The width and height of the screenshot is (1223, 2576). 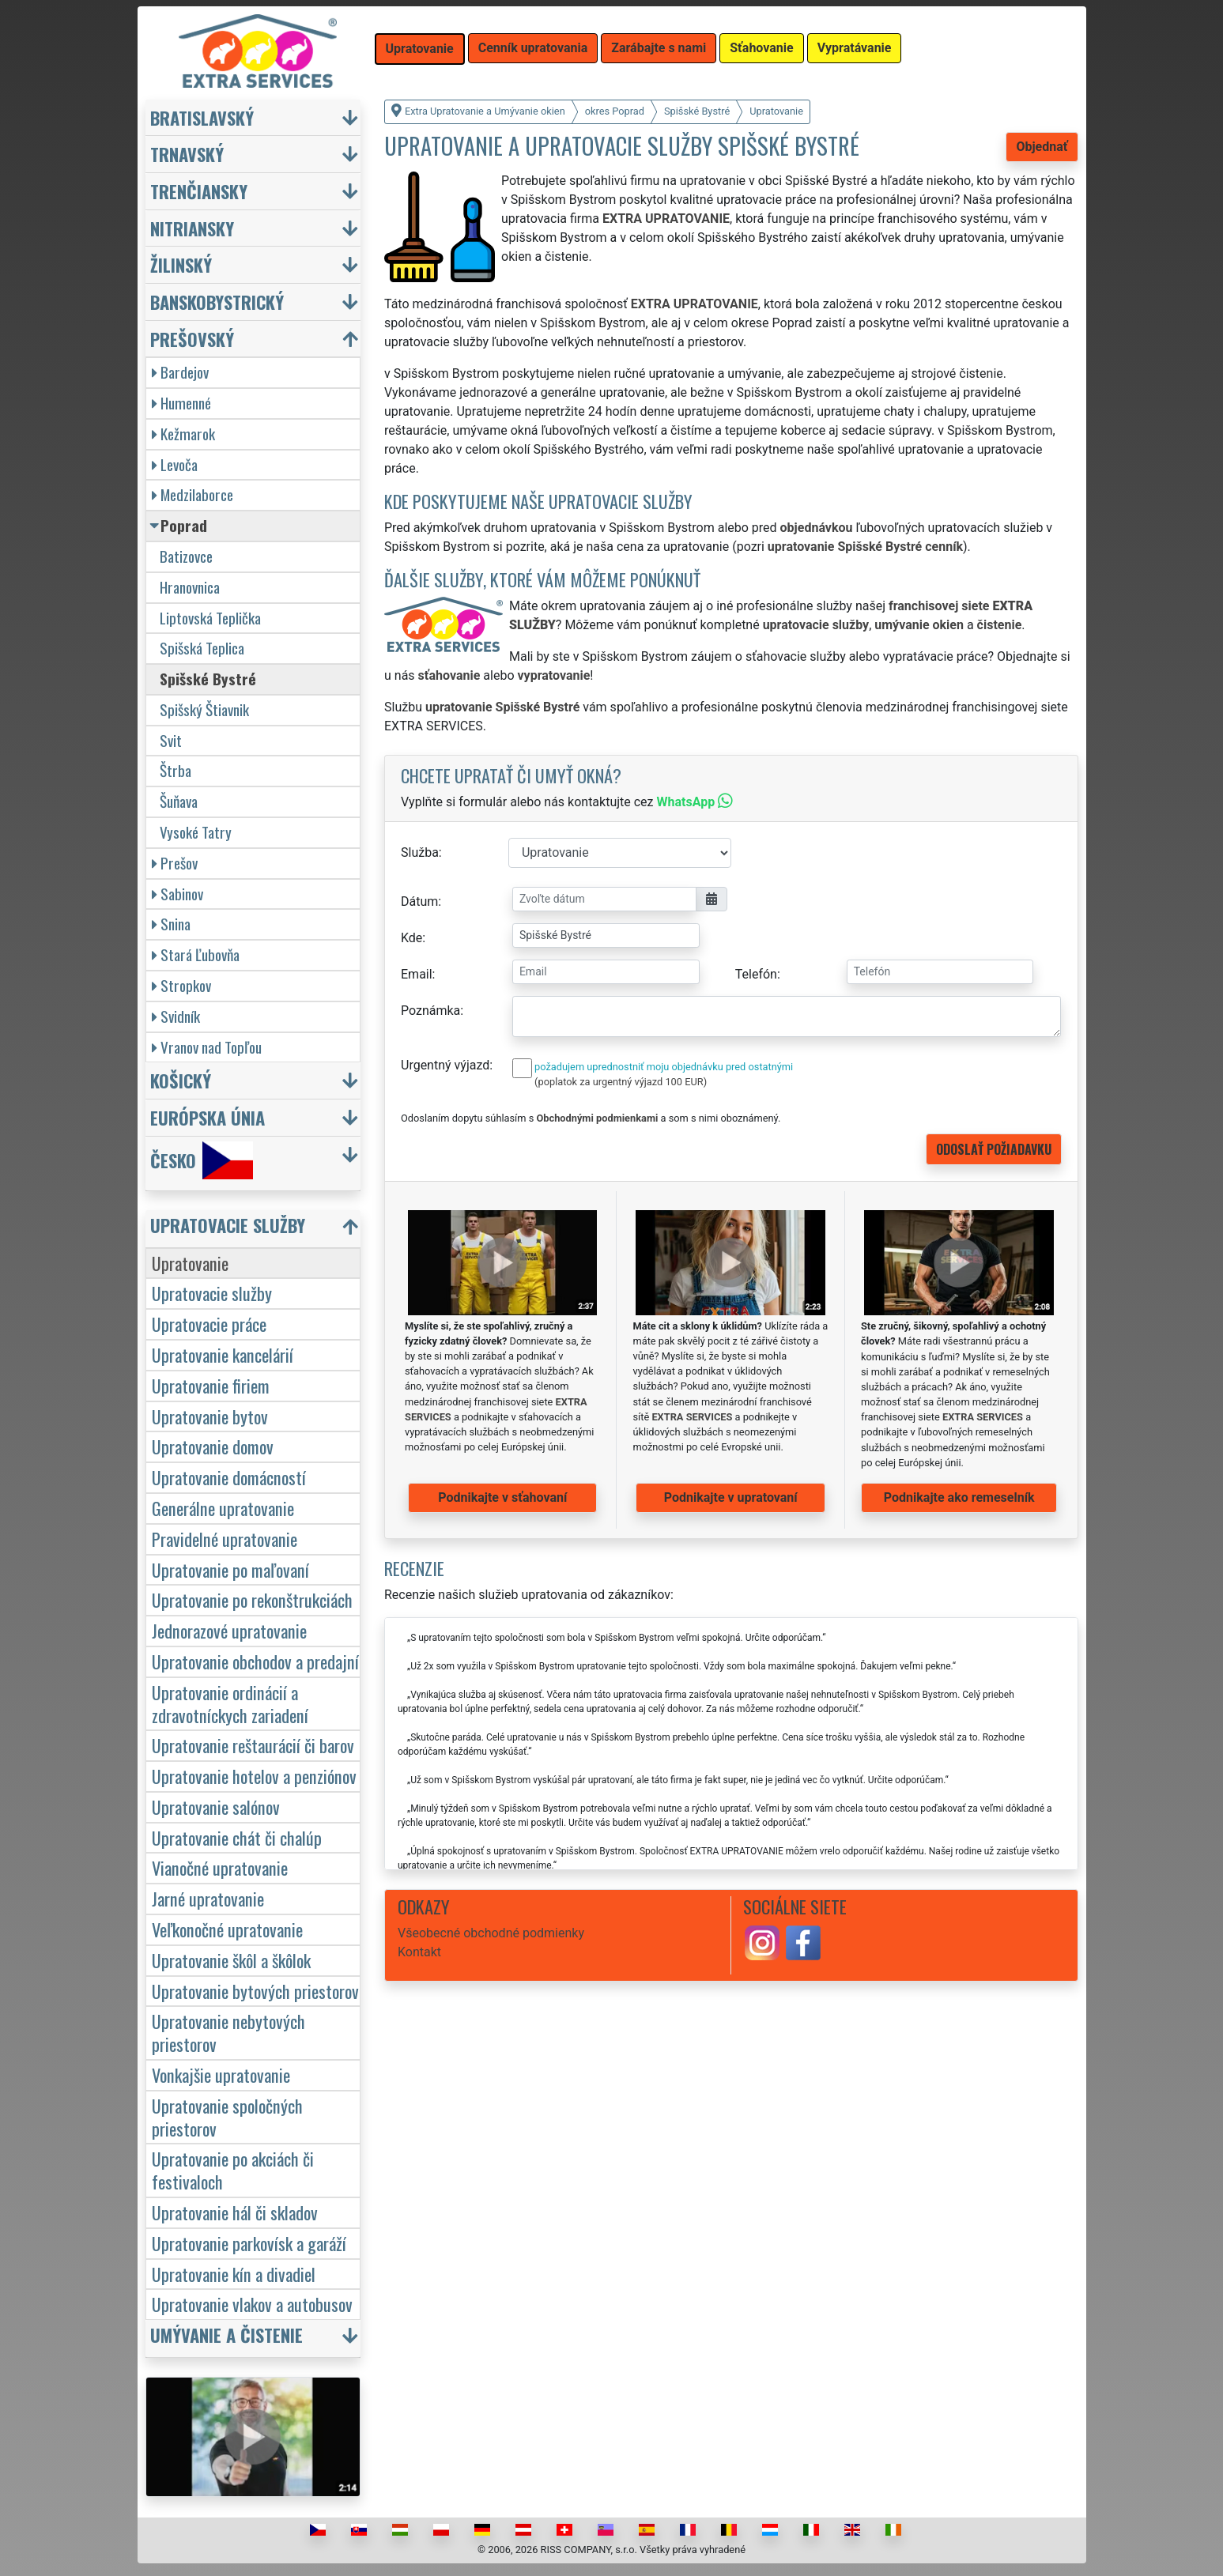 I want to click on Upratovanie po rekonštrukciách, so click(x=252, y=1599).